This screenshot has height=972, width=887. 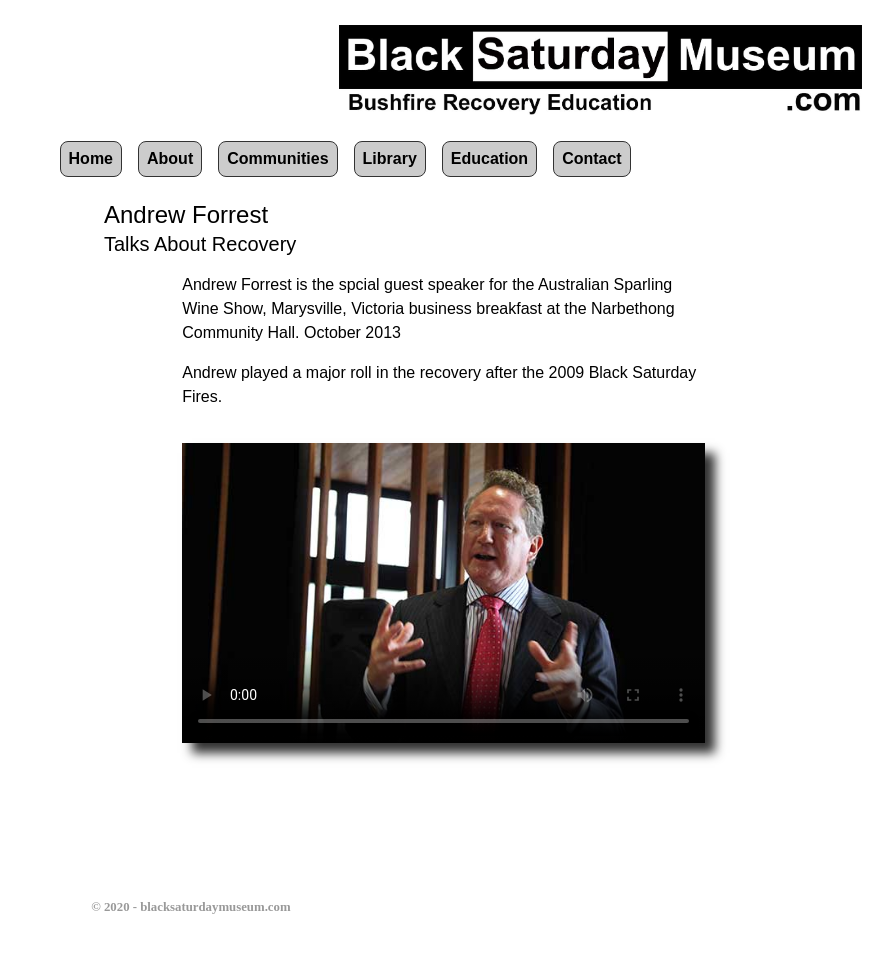 I want to click on Communities, so click(x=277, y=158).